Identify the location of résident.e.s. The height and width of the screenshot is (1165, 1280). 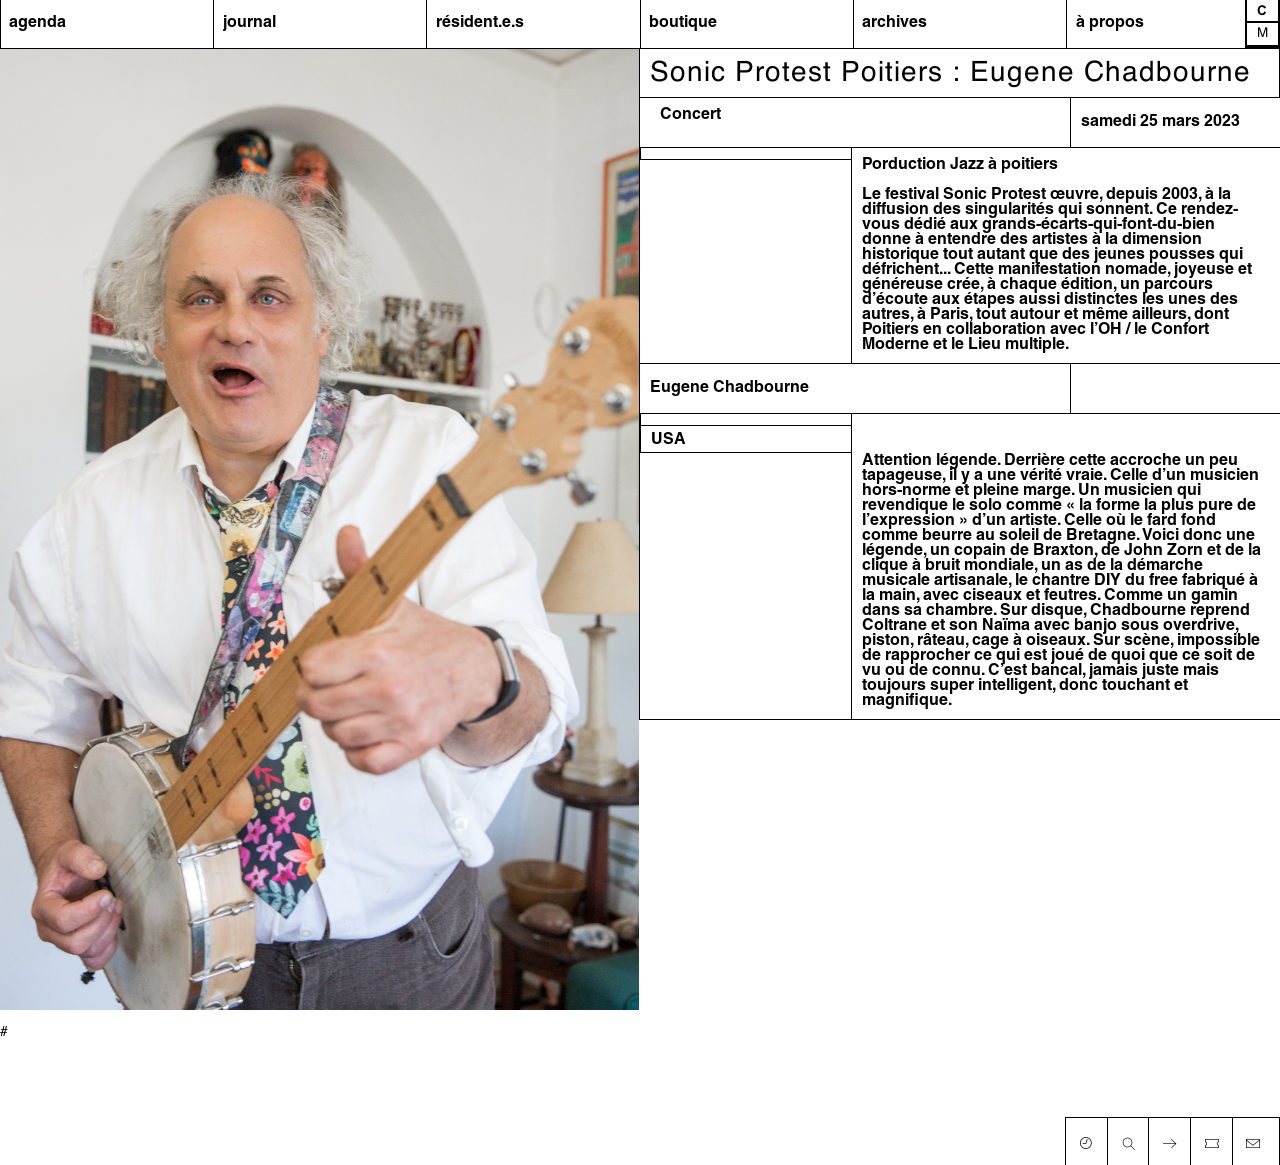
(480, 23).